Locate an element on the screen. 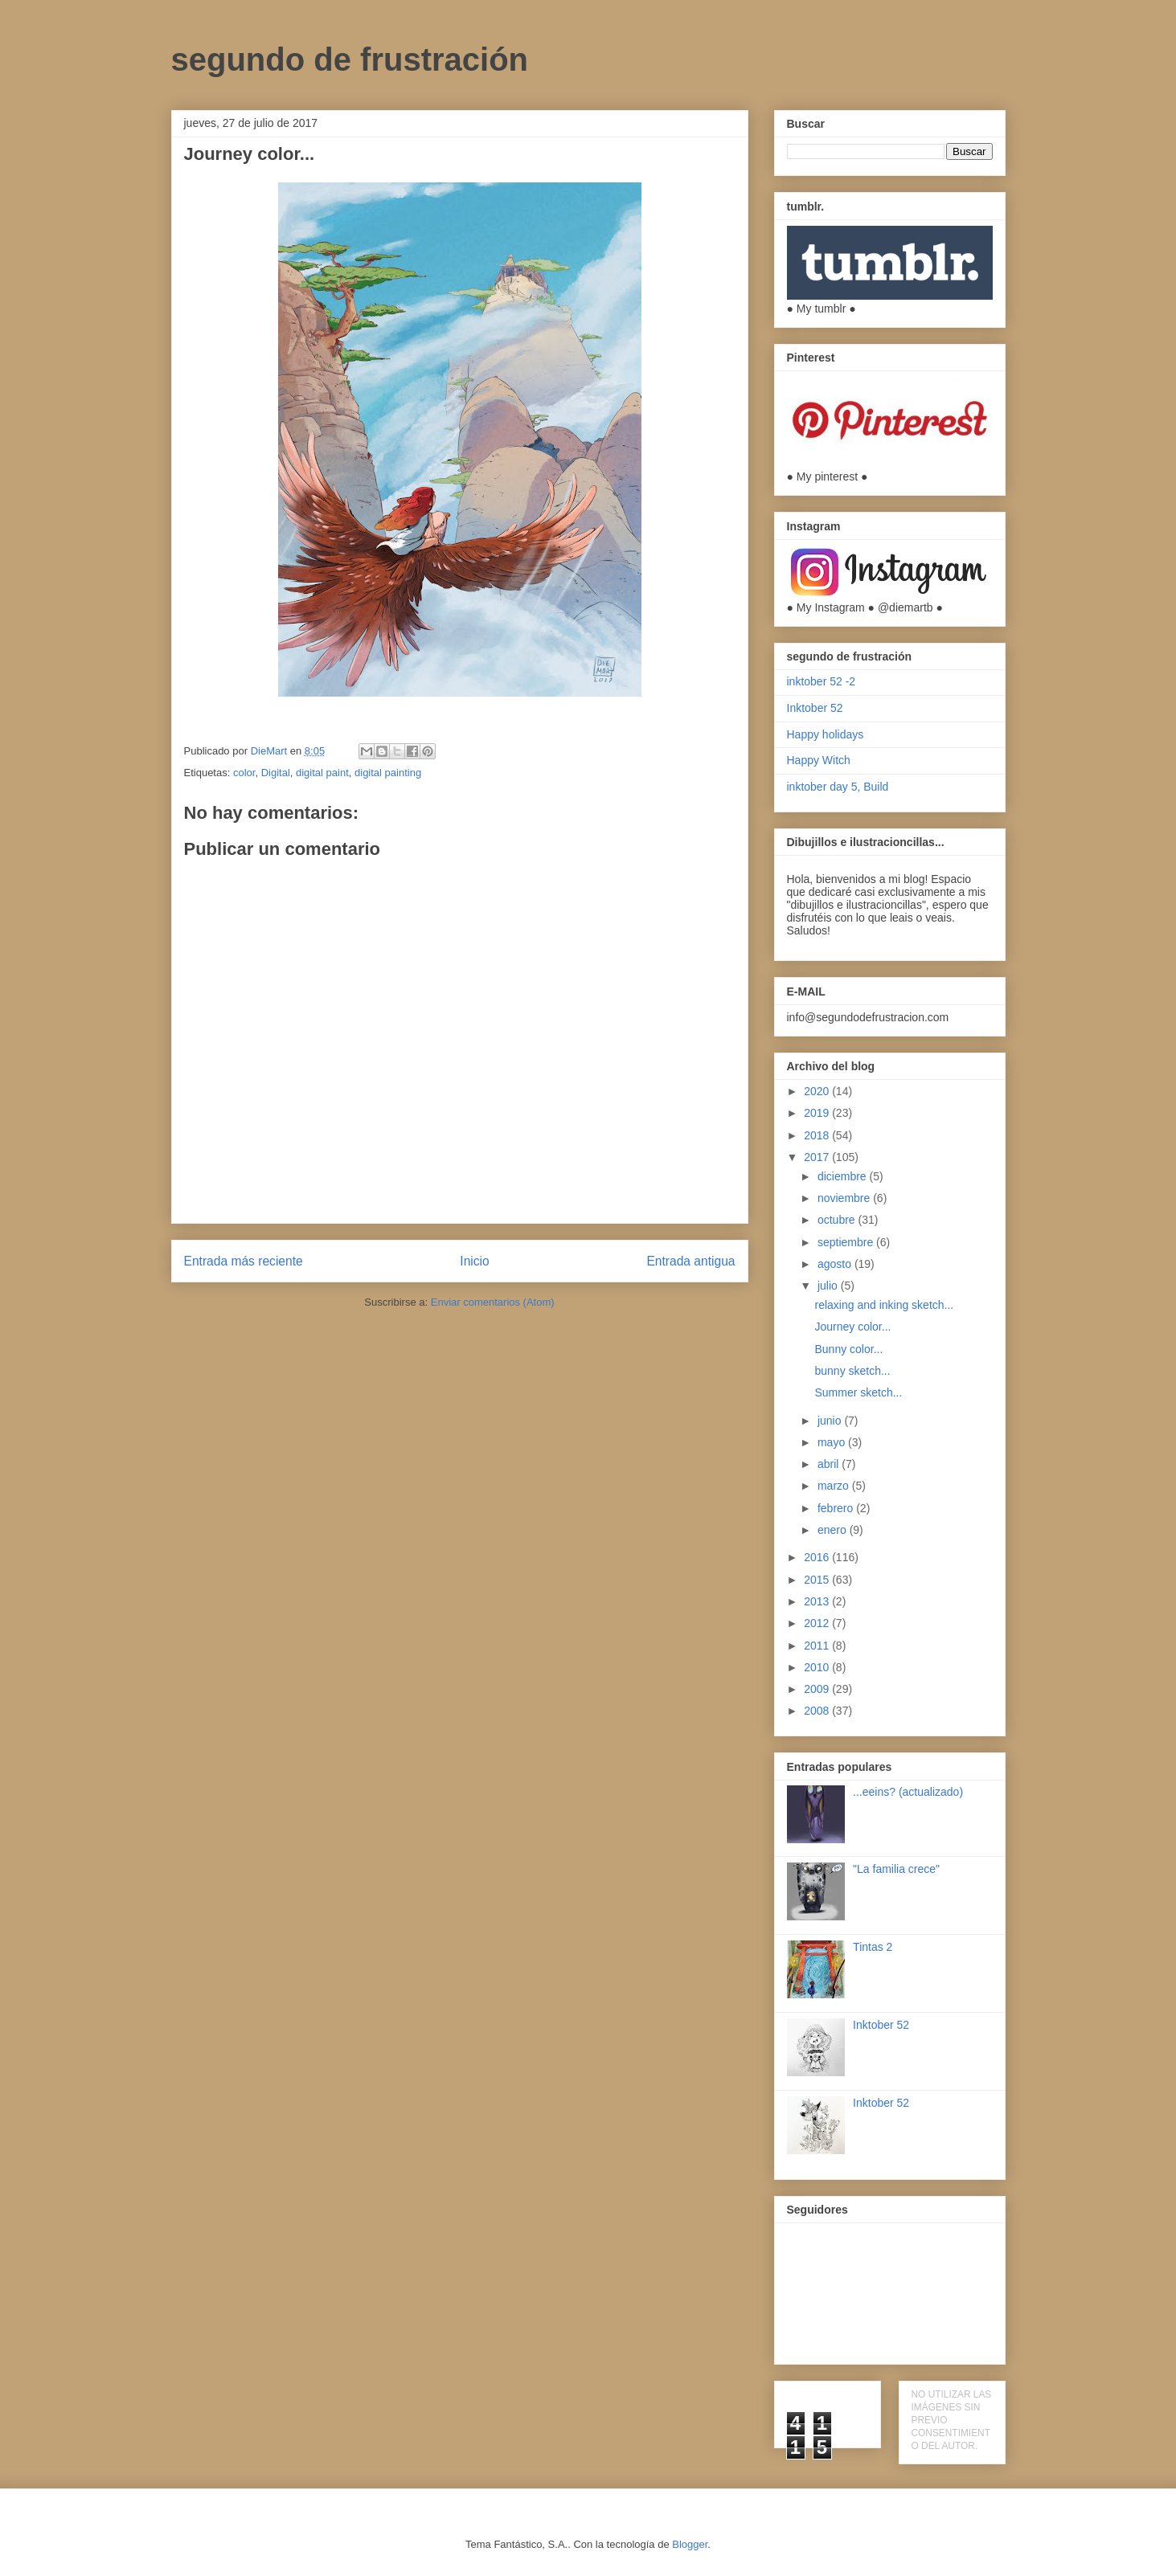 The image size is (1176, 2576). relaxing and inking sketch... is located at coordinates (883, 1304).